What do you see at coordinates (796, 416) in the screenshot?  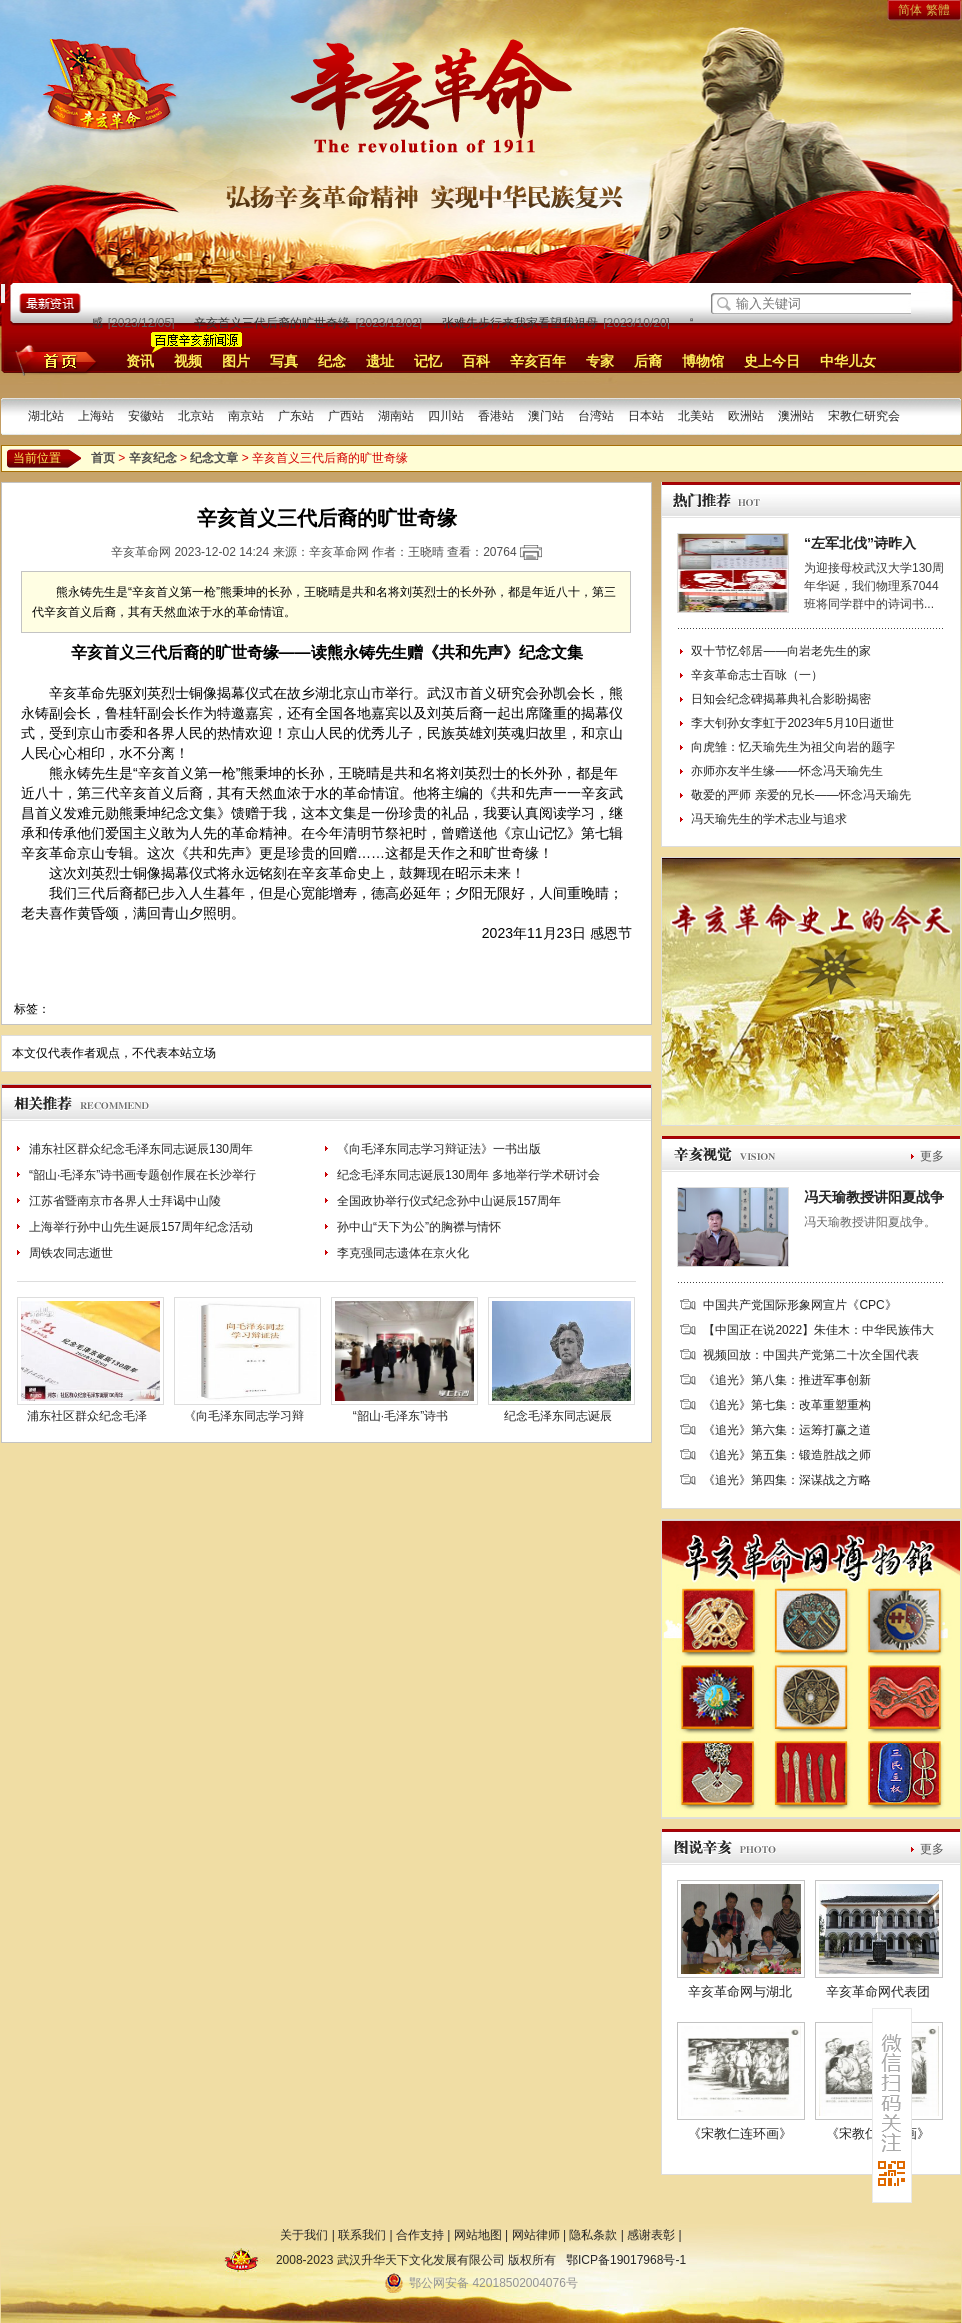 I see `澳洲站` at bounding box center [796, 416].